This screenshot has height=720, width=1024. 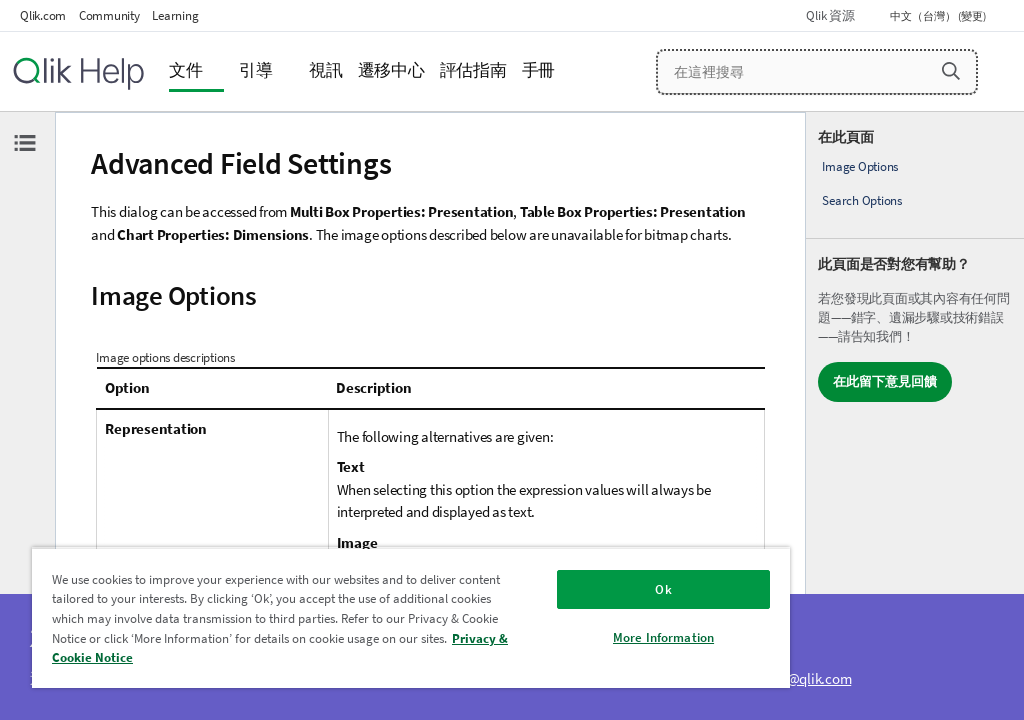 I want to click on 引導, so click(x=256, y=70).